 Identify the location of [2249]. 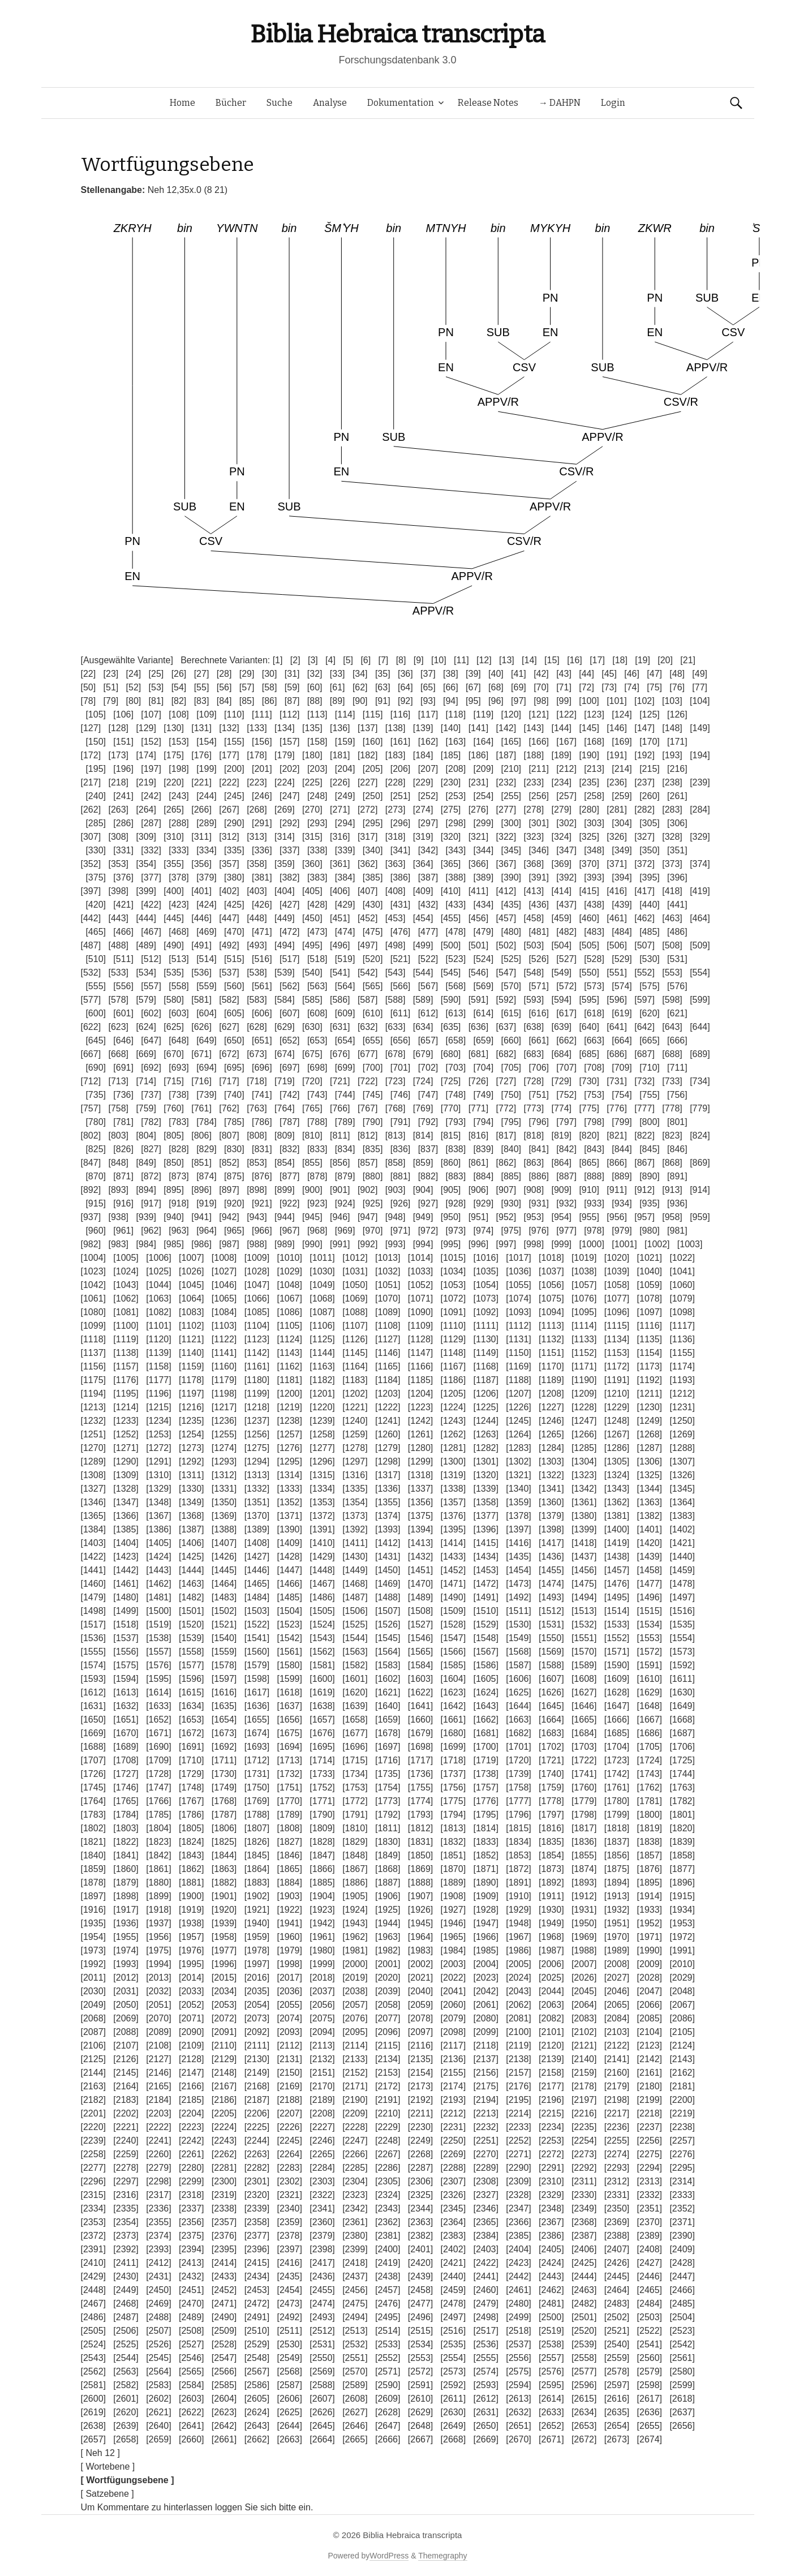
(420, 2140).